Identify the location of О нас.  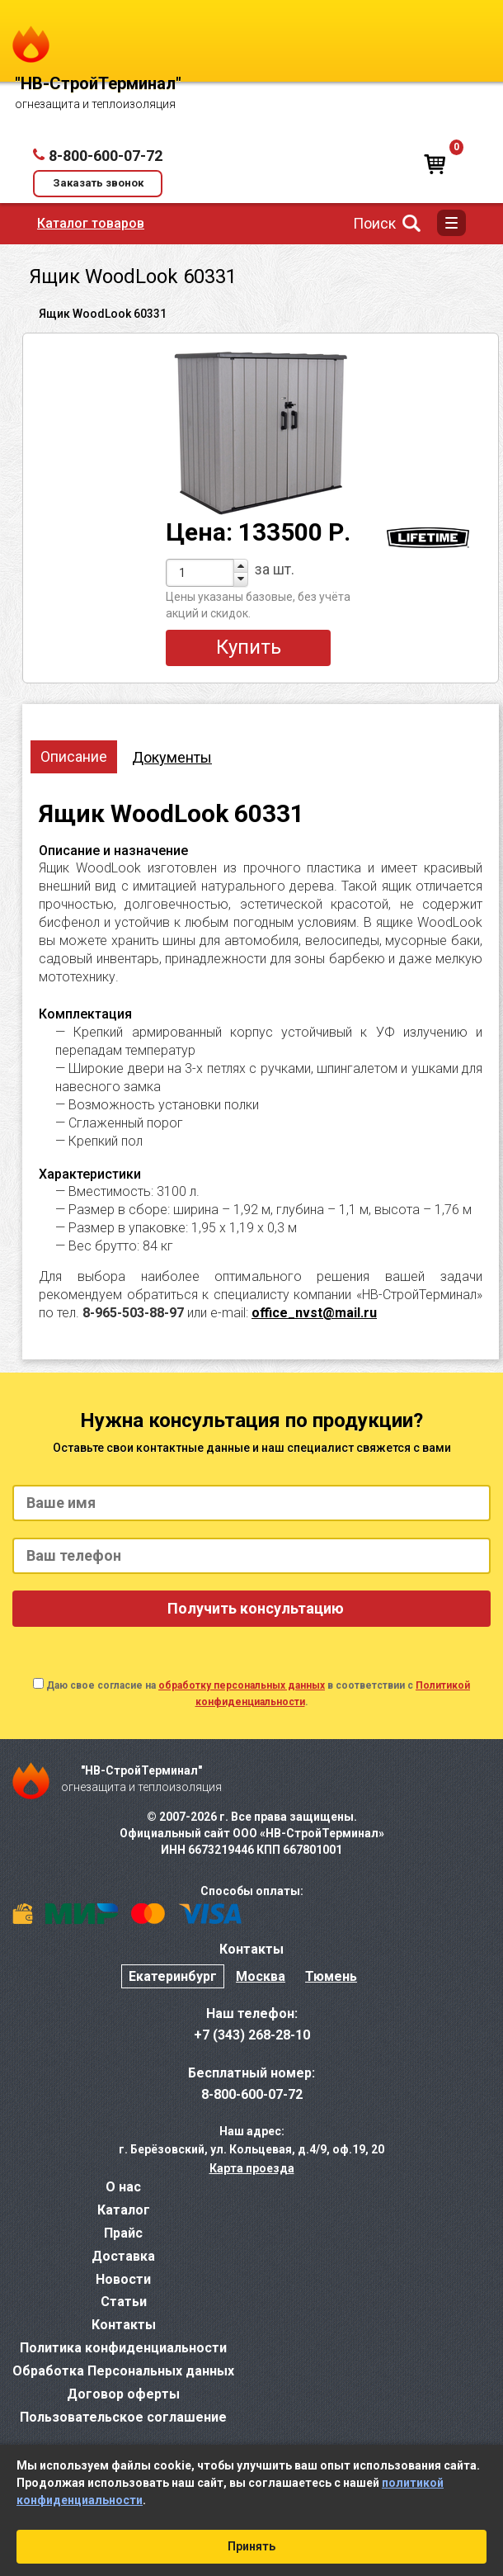
(123, 2187).